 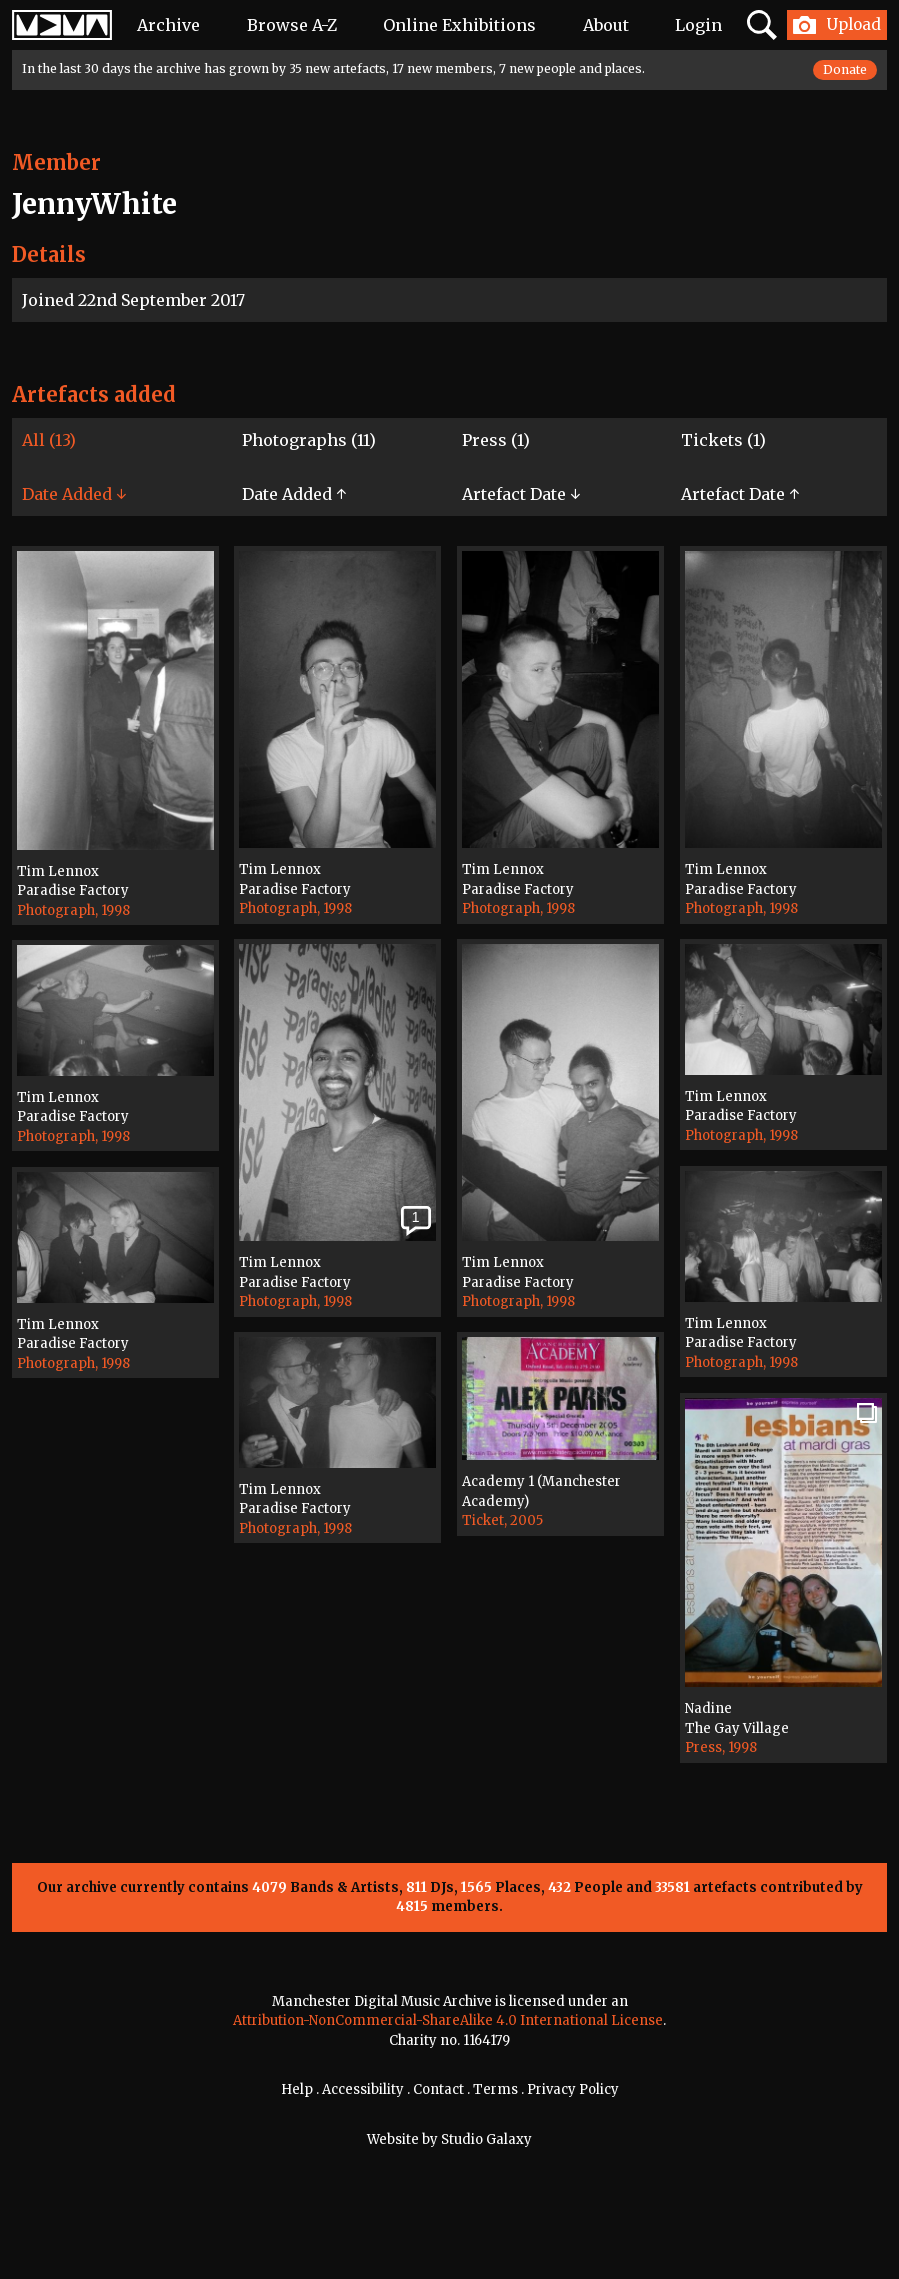 I want to click on Donate, so click(x=845, y=69).